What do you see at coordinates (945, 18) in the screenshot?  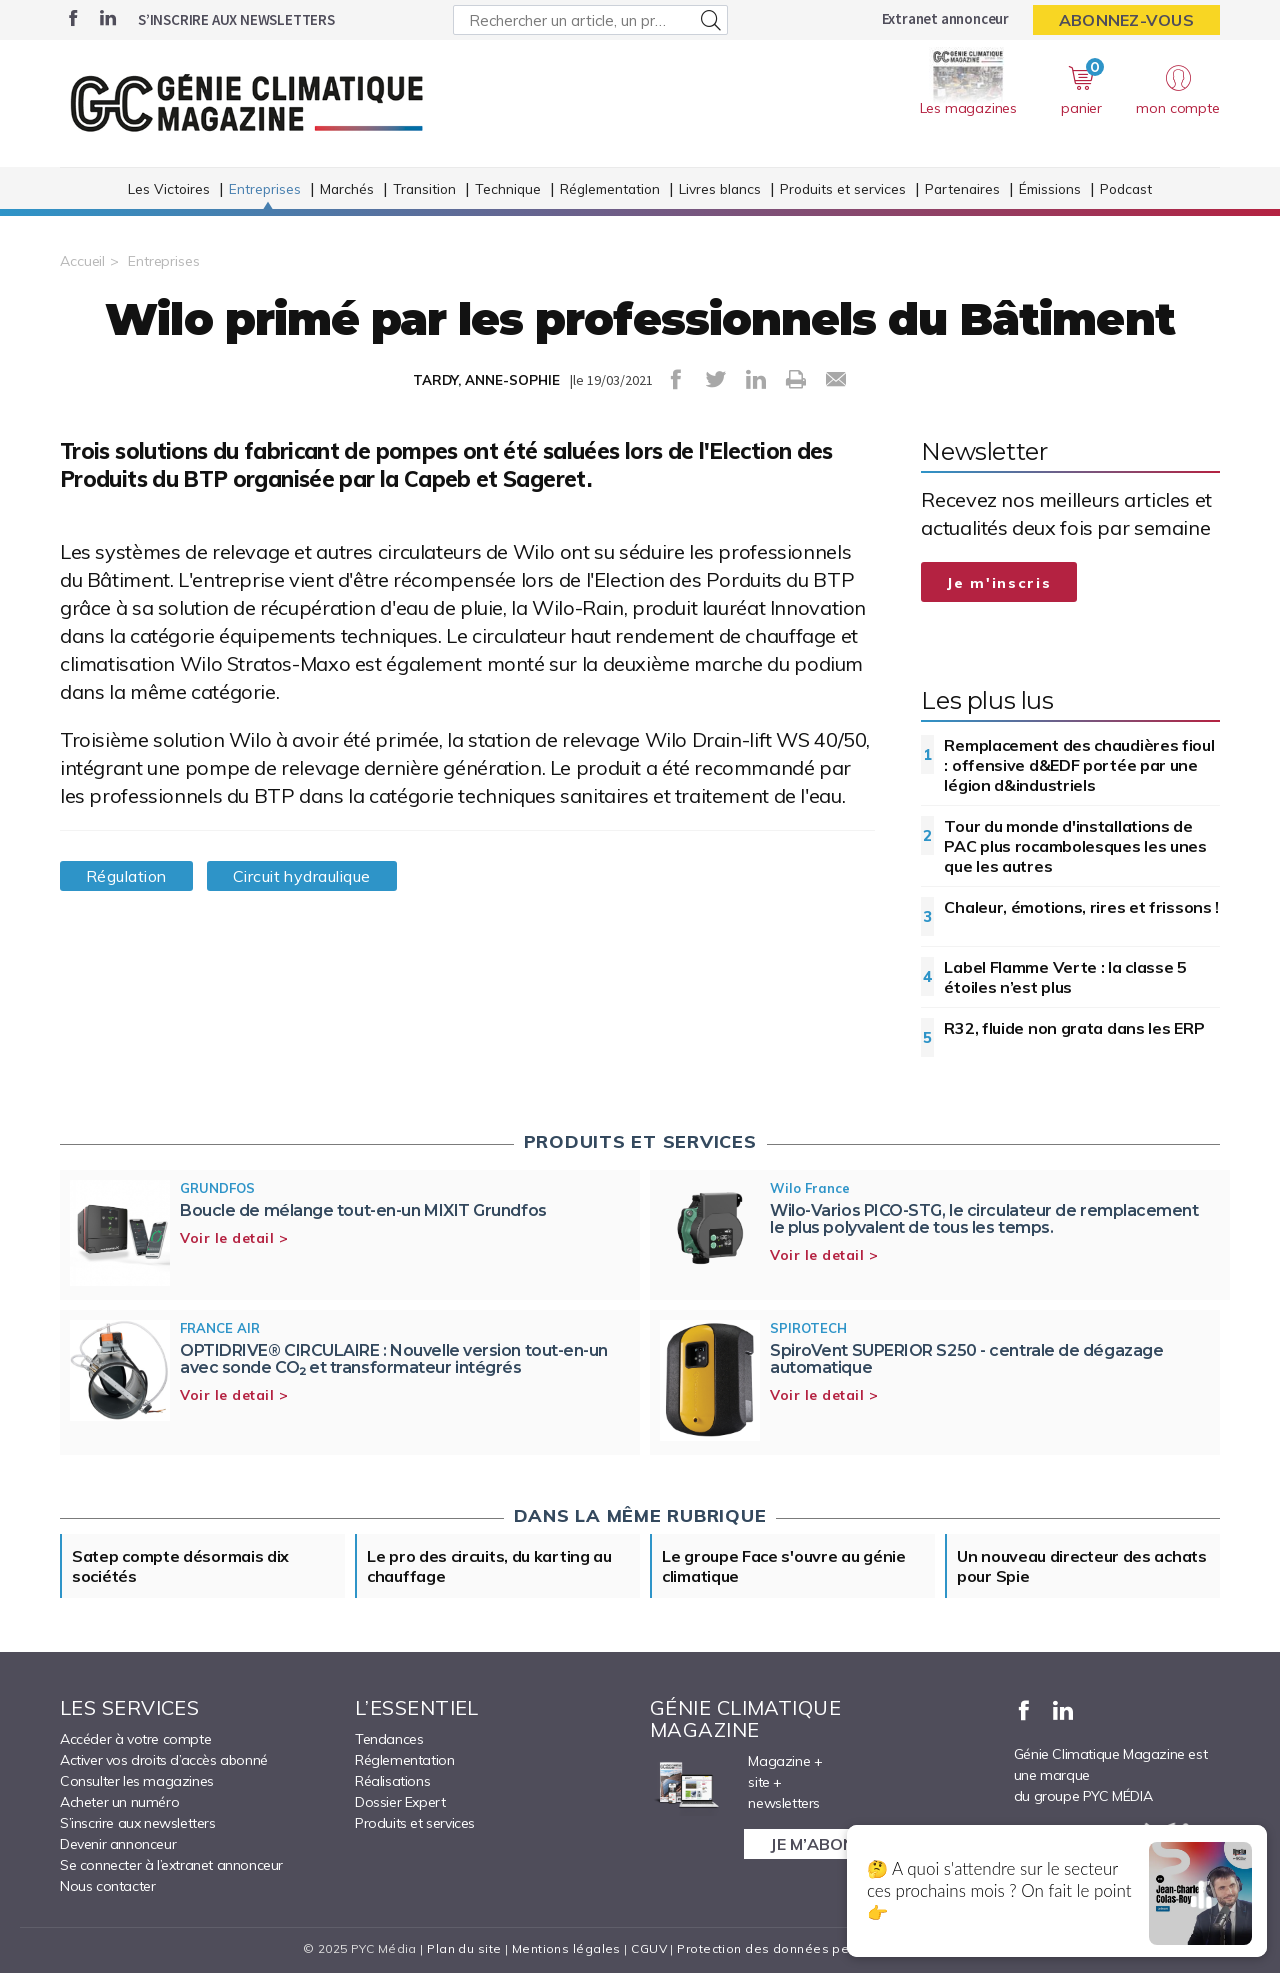 I see `Extranet annonceur` at bounding box center [945, 18].